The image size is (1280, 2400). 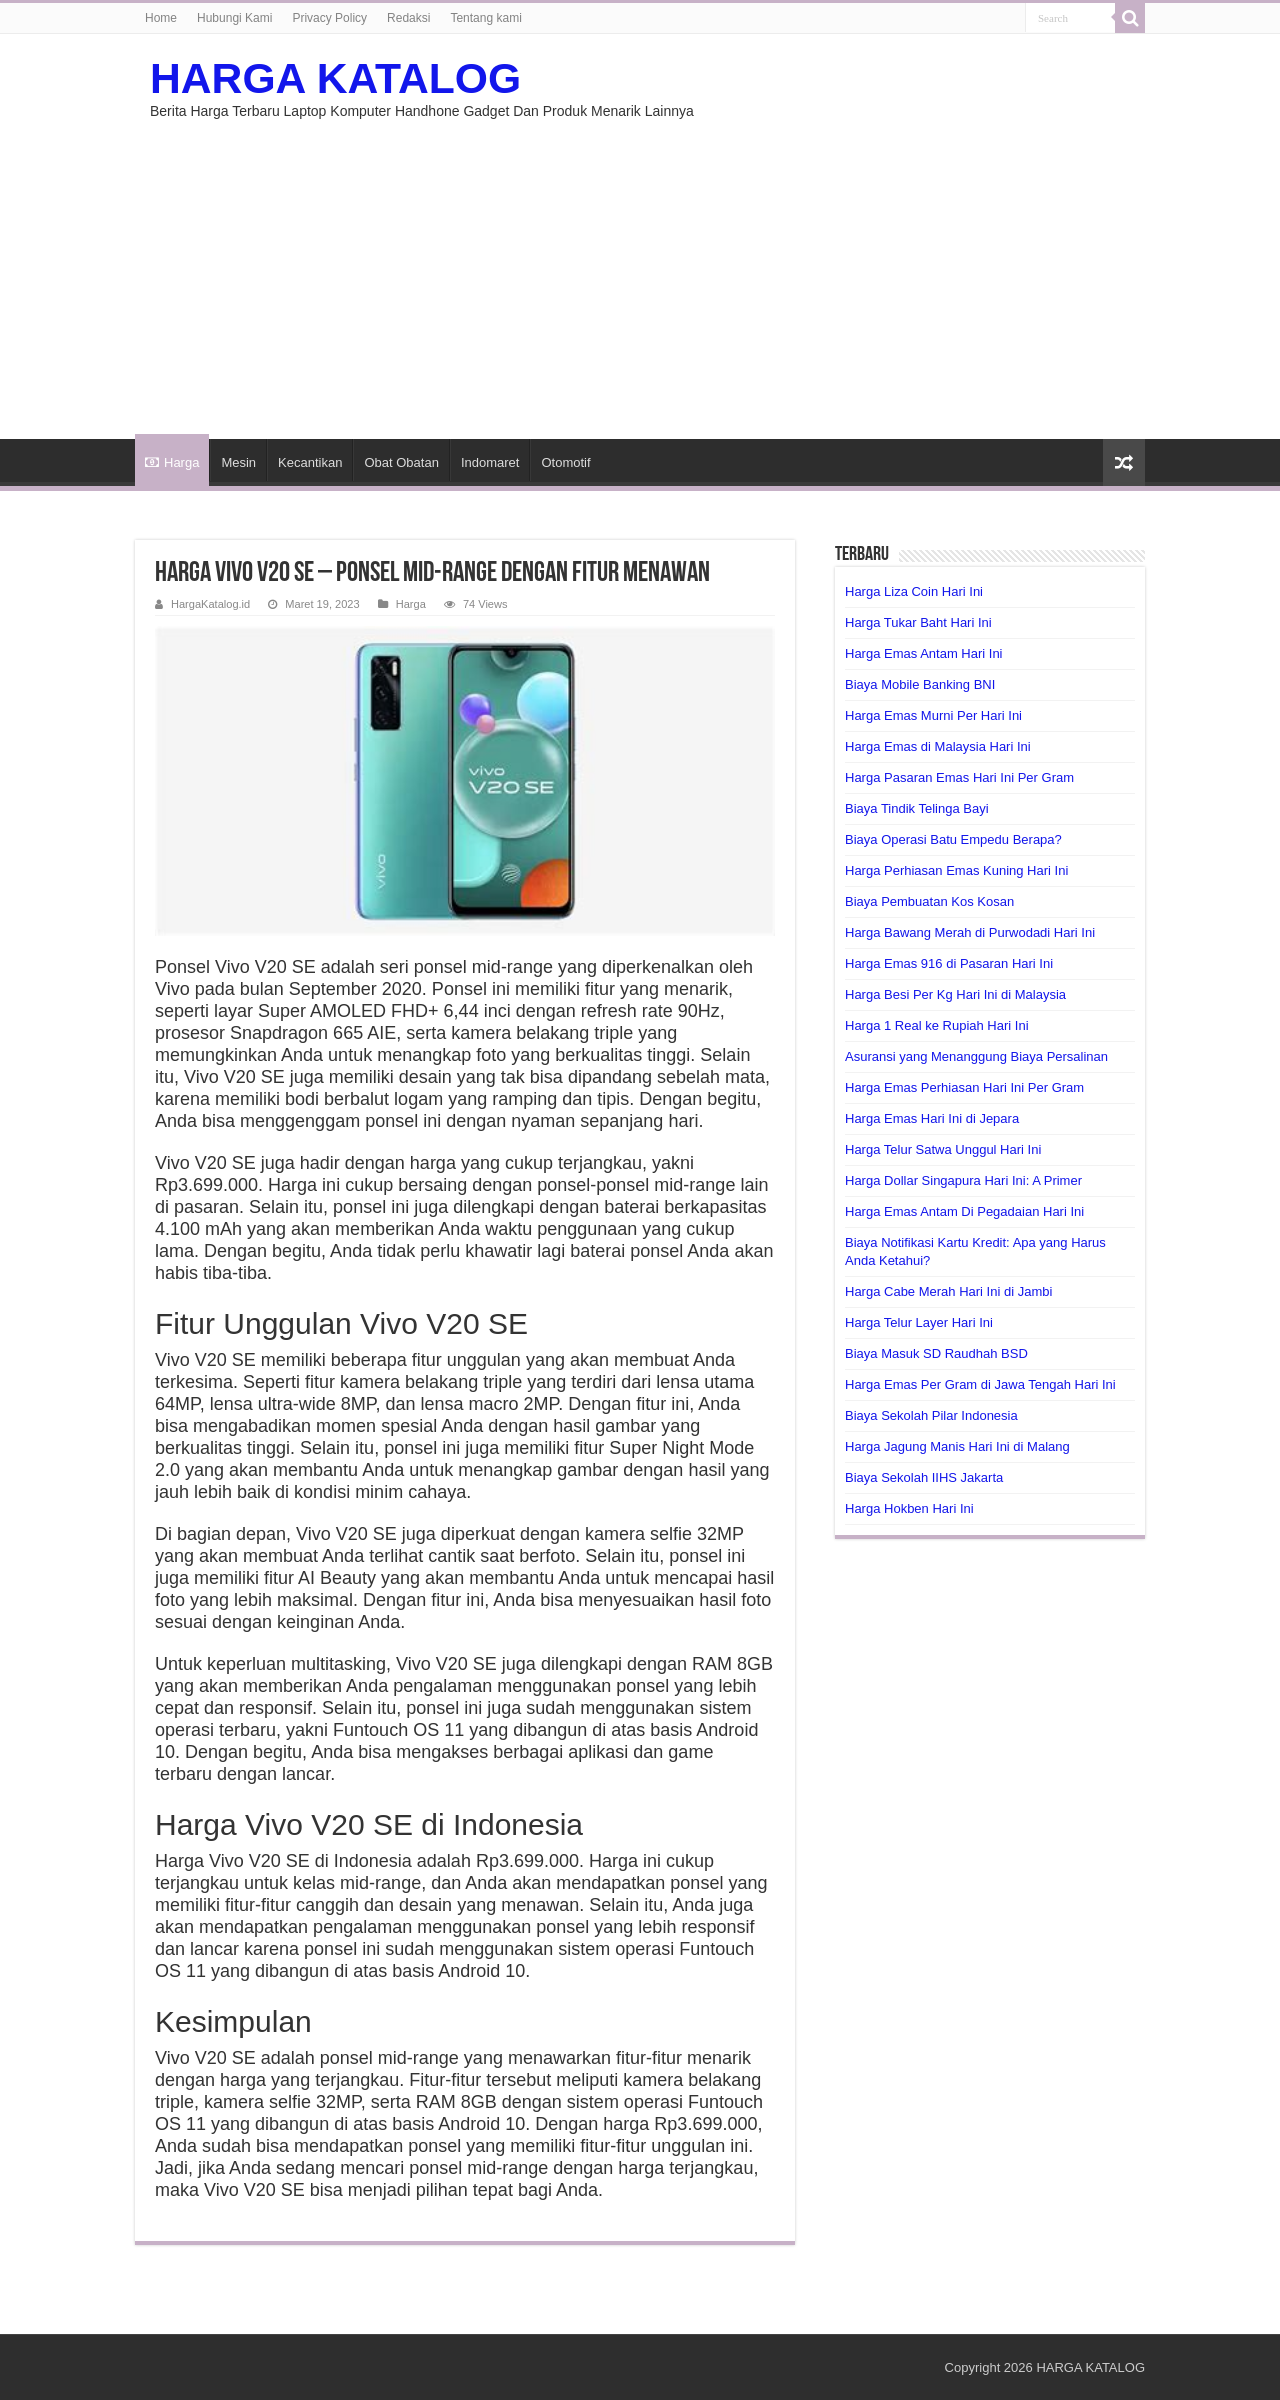 What do you see at coordinates (931, 1415) in the screenshot?
I see `Biaya Sekolah Pilar Indonesia` at bounding box center [931, 1415].